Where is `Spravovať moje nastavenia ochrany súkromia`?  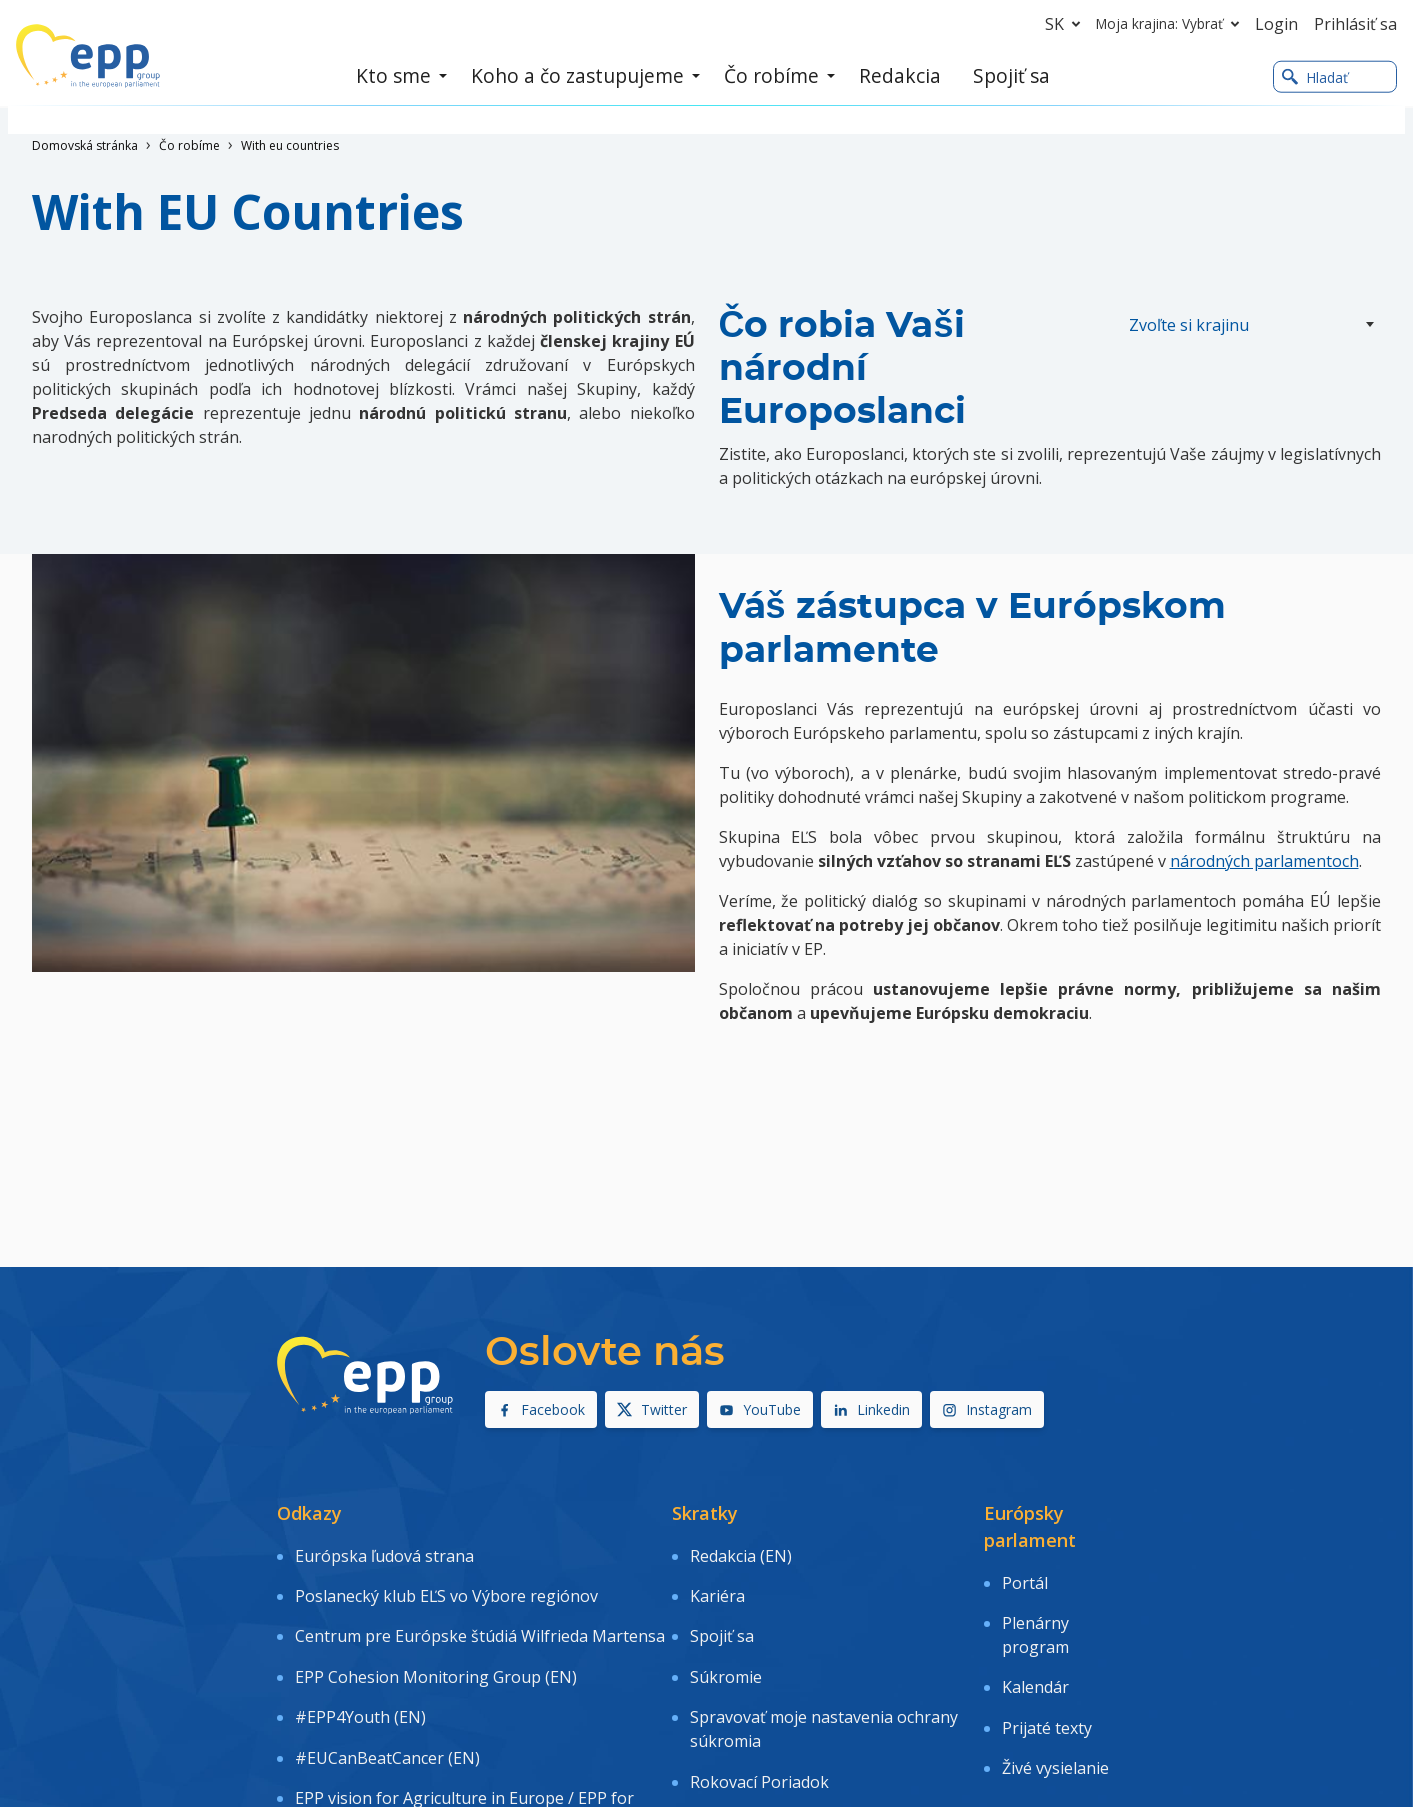
Spravovať moje nastavenia ochrany súkromia is located at coordinates (824, 1677).